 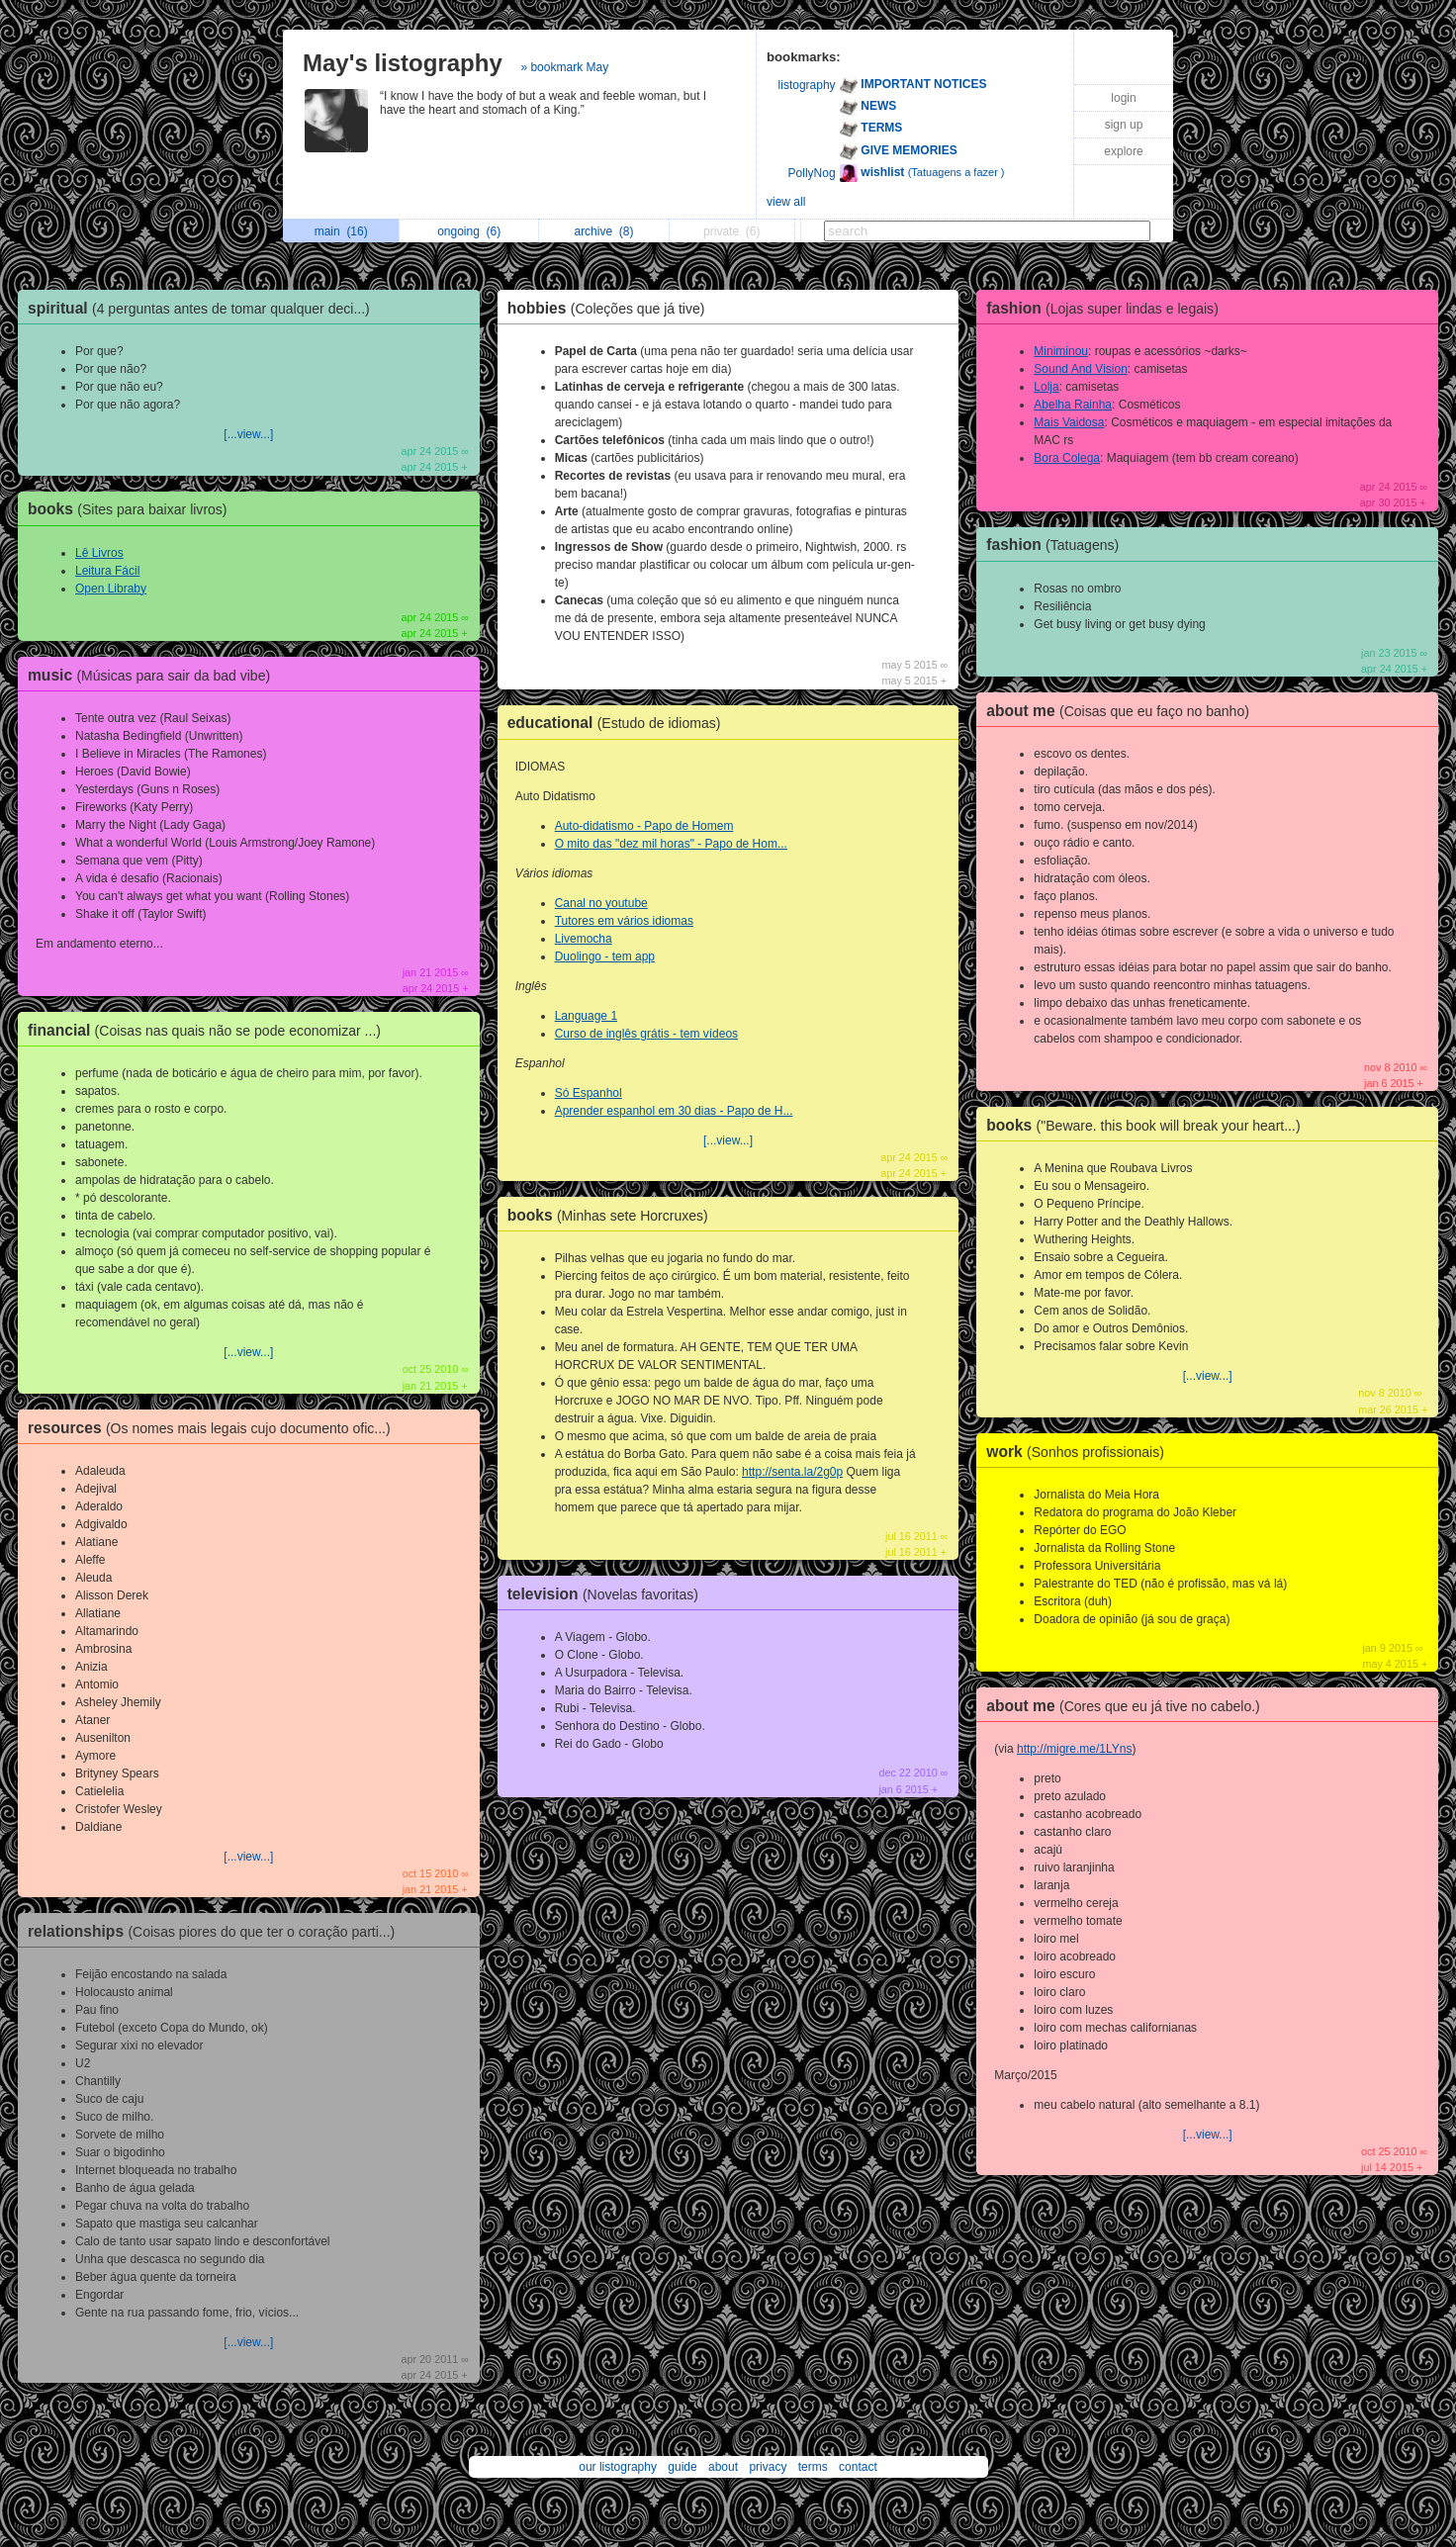 I want to click on Livemocha, so click(x=583, y=939).